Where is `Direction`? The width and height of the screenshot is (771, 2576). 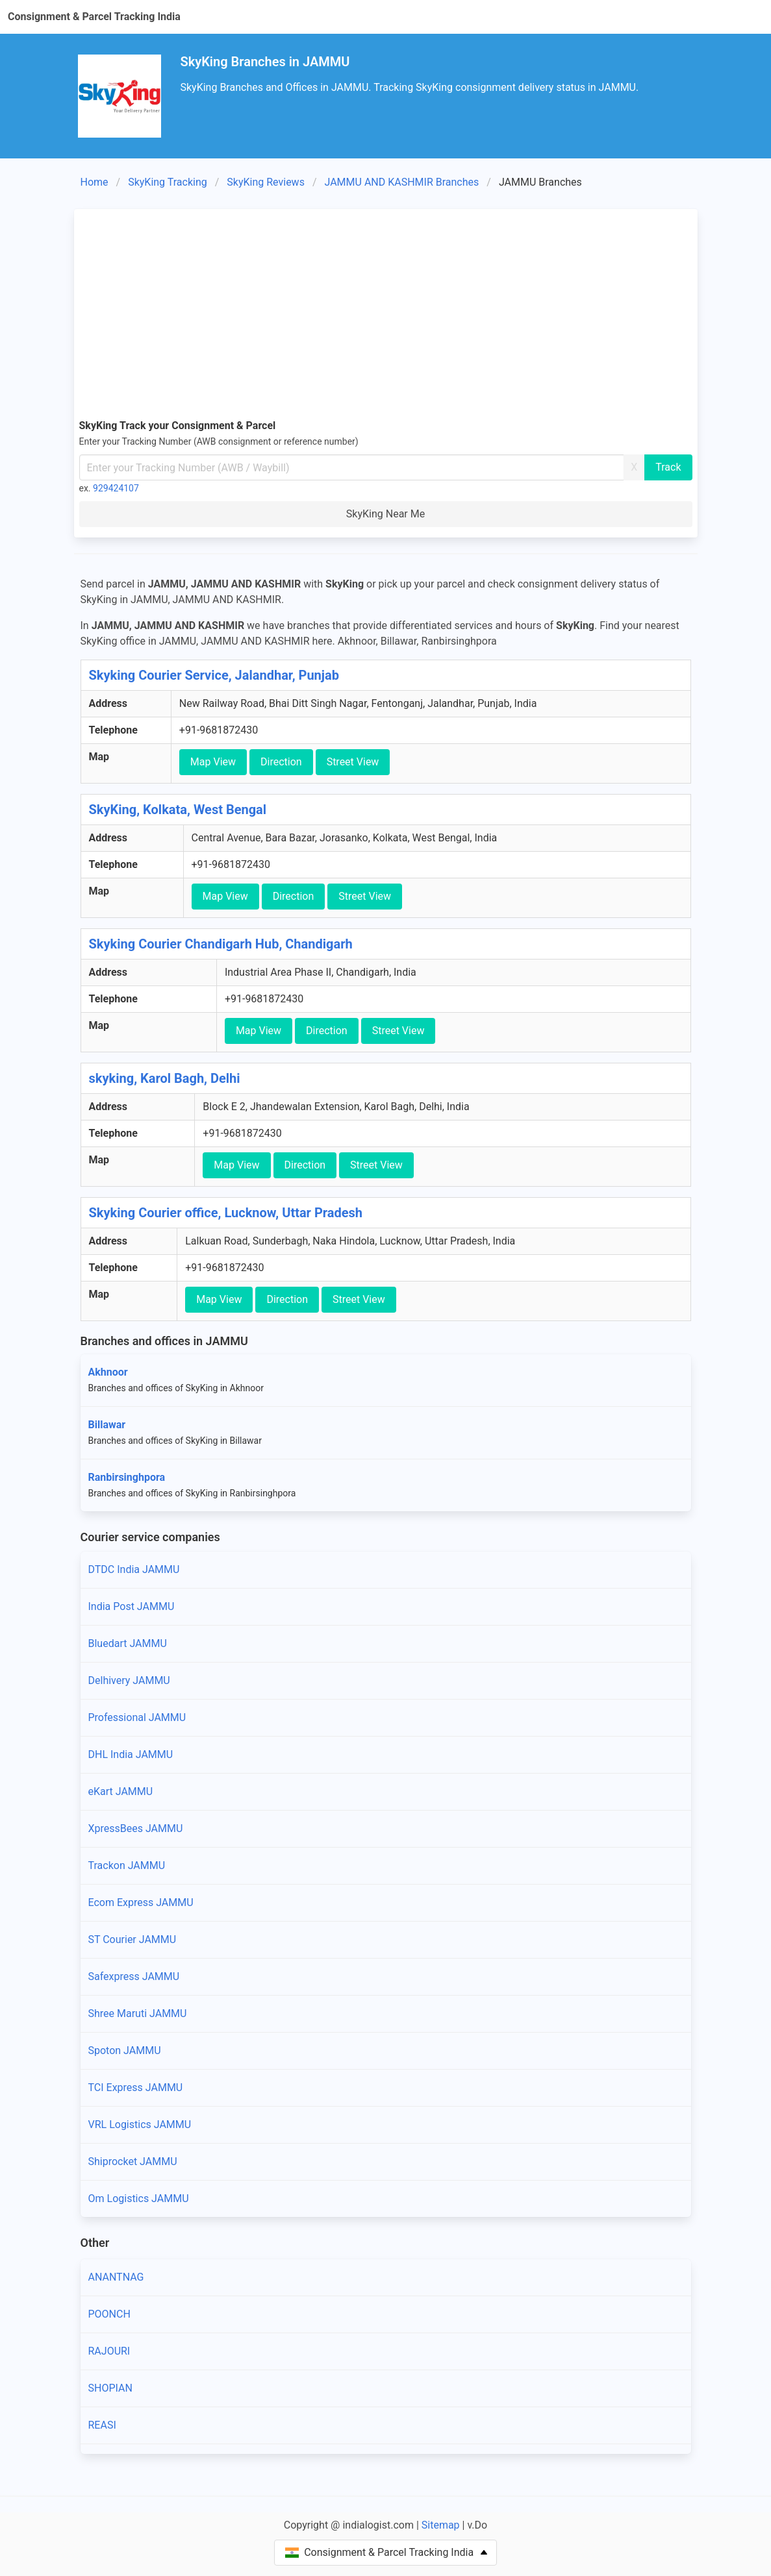 Direction is located at coordinates (281, 762).